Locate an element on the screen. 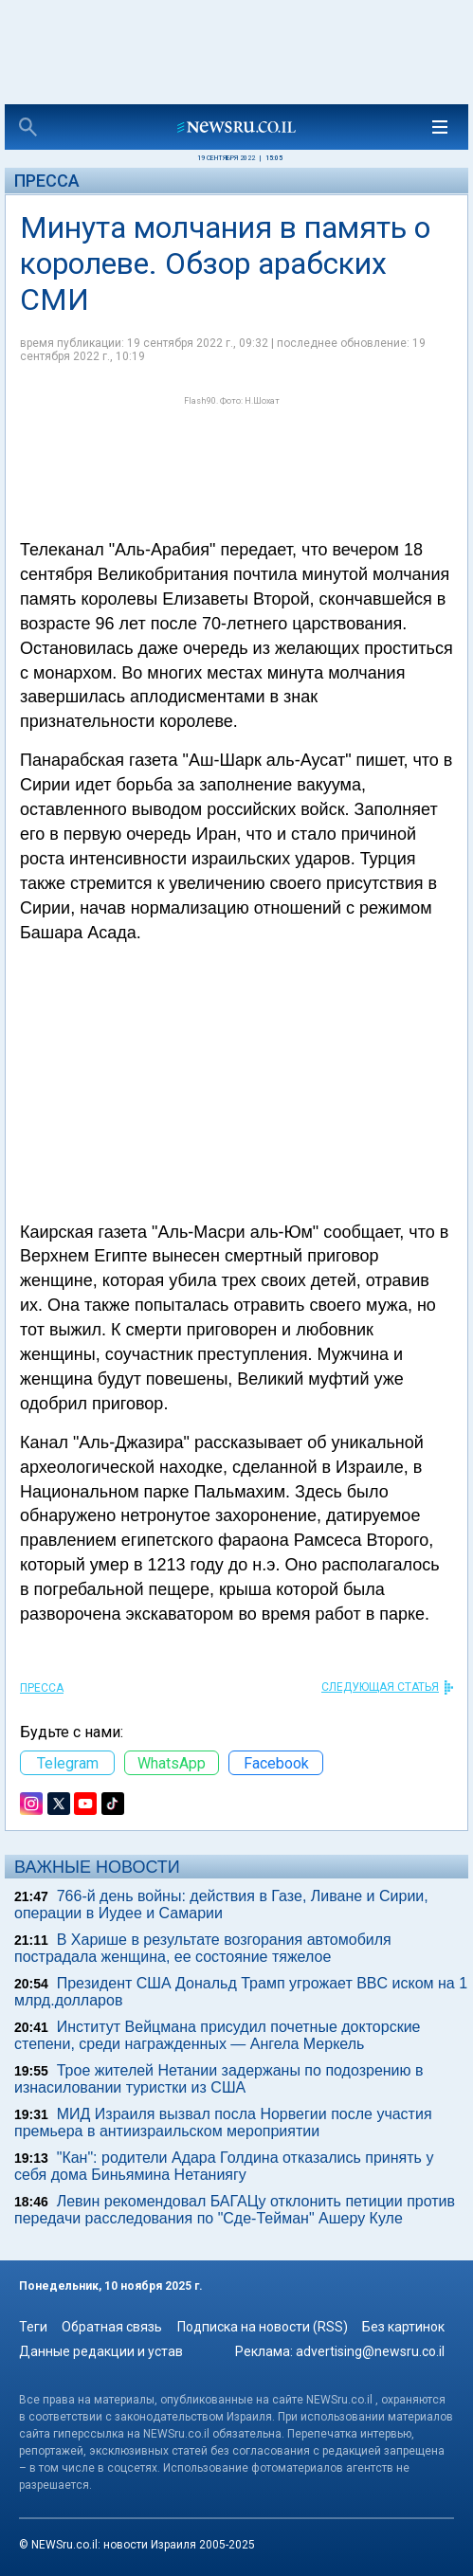 The image size is (473, 2576). Теги is located at coordinates (33, 2326).